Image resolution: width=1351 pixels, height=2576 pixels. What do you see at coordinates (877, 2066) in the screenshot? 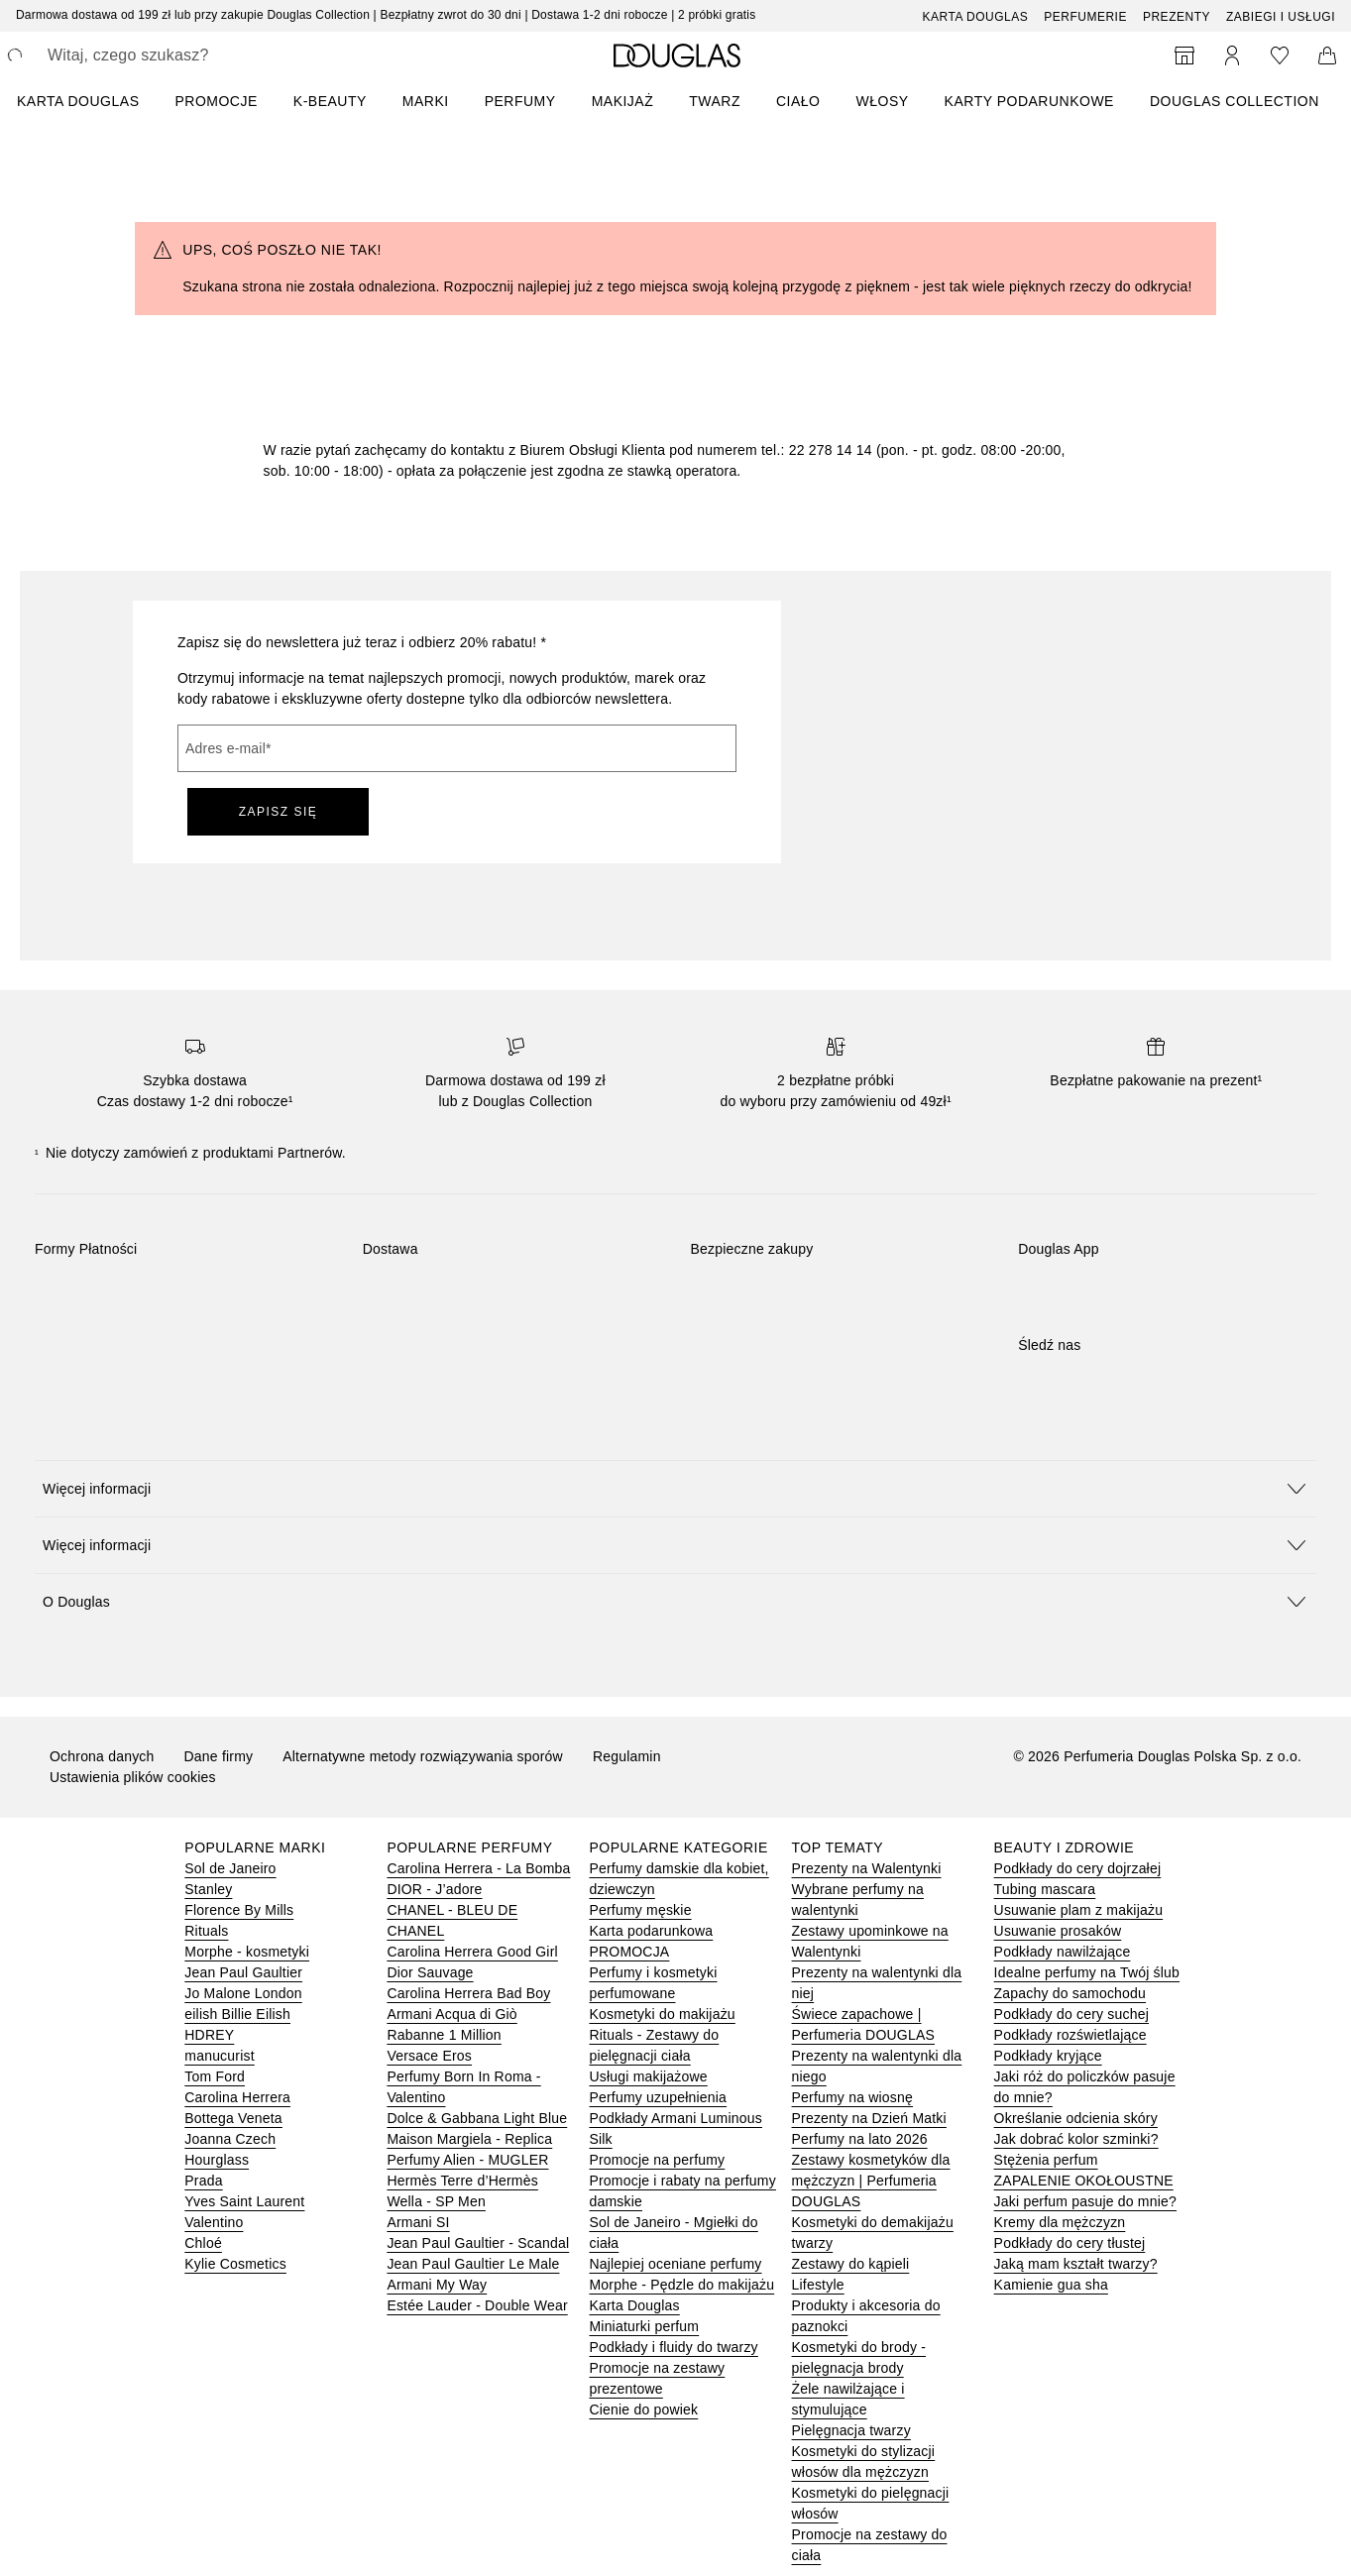
I see `Prezenty na walentynki dla niego` at bounding box center [877, 2066].